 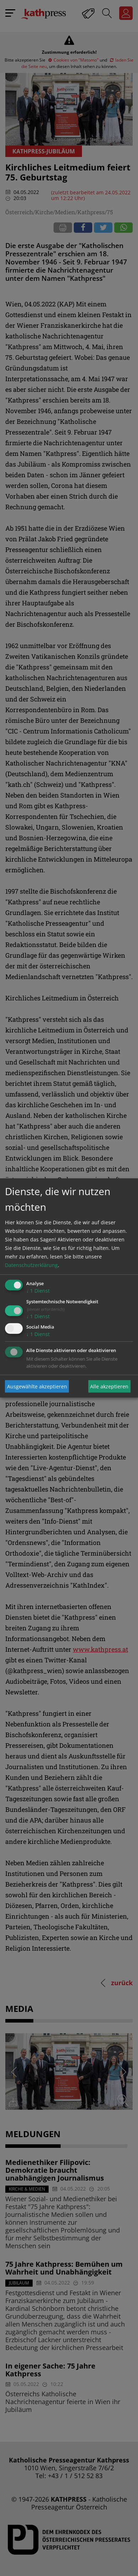 What do you see at coordinates (109, 1386) in the screenshot?
I see `Alle akzeptieren` at bounding box center [109, 1386].